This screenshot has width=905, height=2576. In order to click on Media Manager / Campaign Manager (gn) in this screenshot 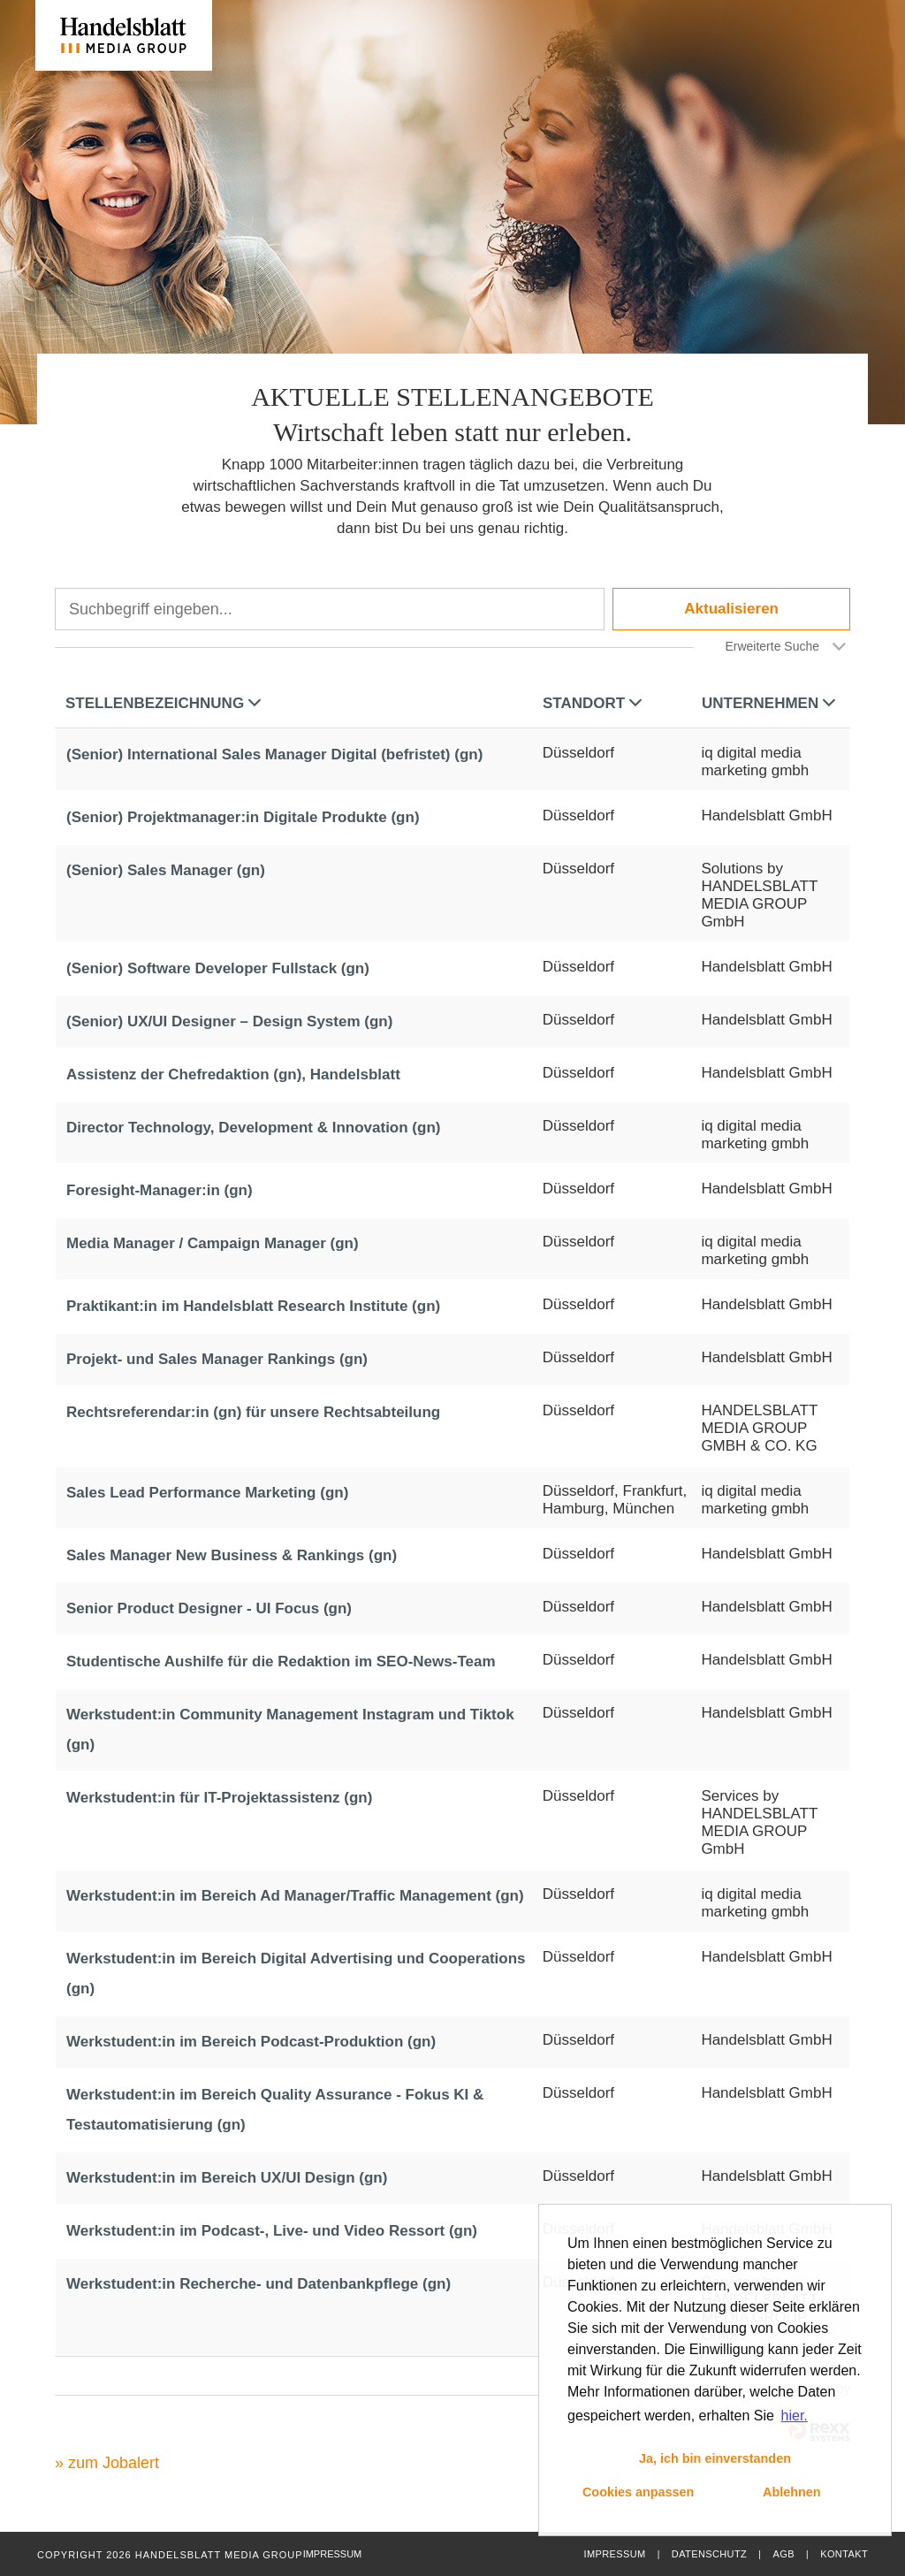, I will do `click(212, 1243)`.